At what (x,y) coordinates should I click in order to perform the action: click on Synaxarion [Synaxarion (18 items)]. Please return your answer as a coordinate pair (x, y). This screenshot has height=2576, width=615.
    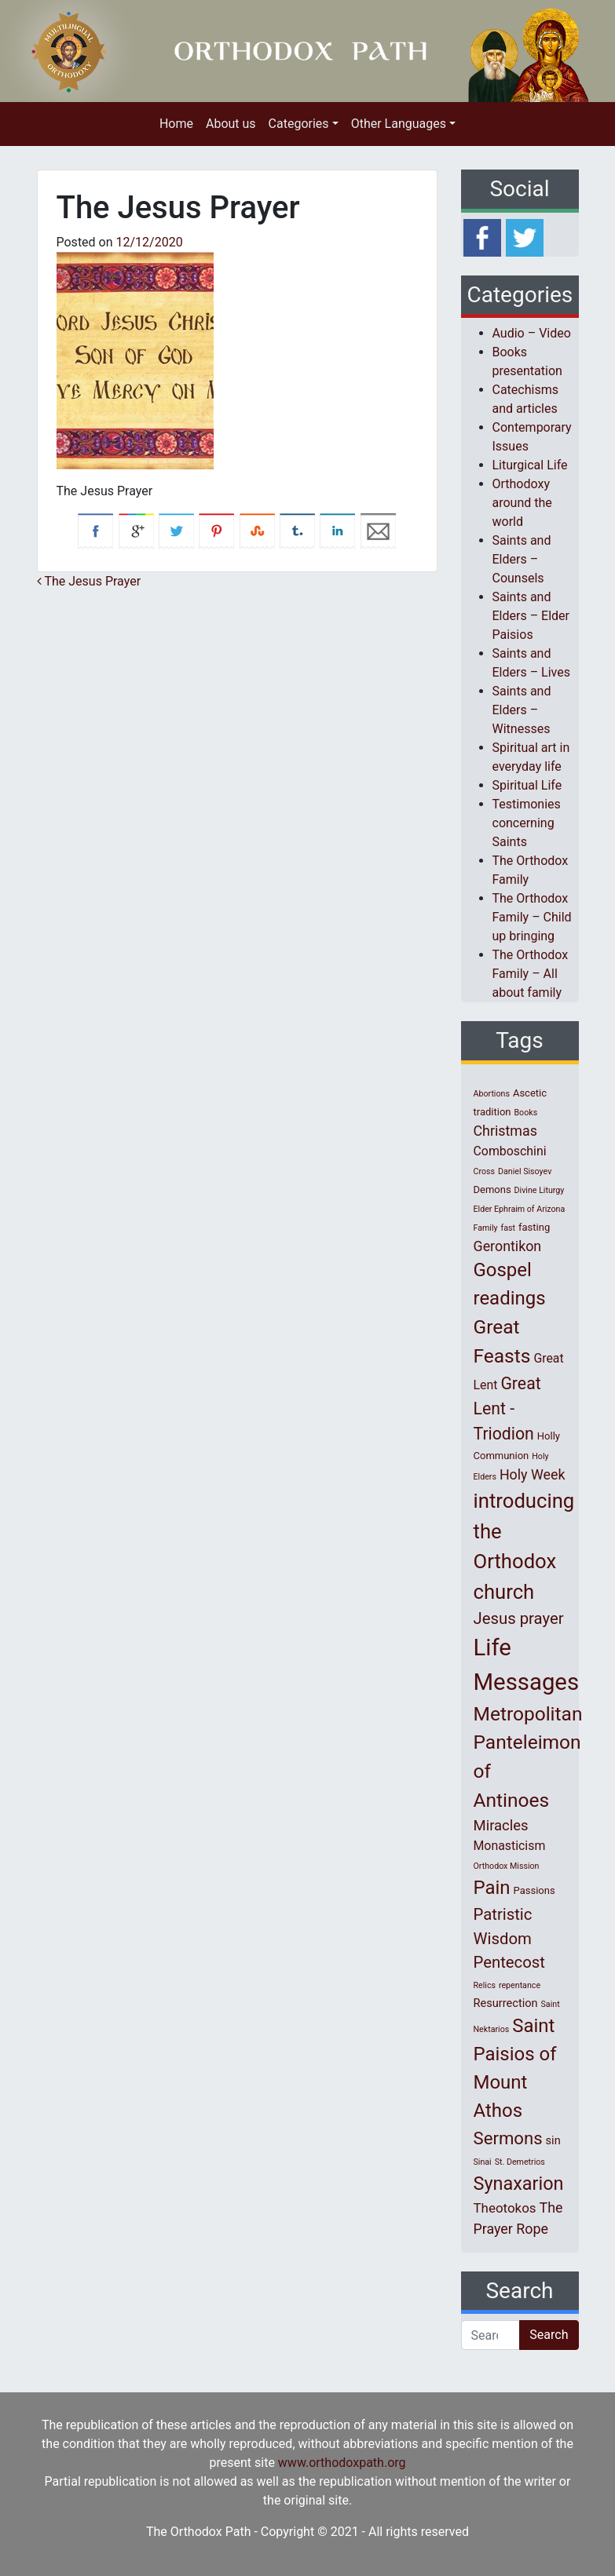
    Looking at the image, I should click on (519, 2184).